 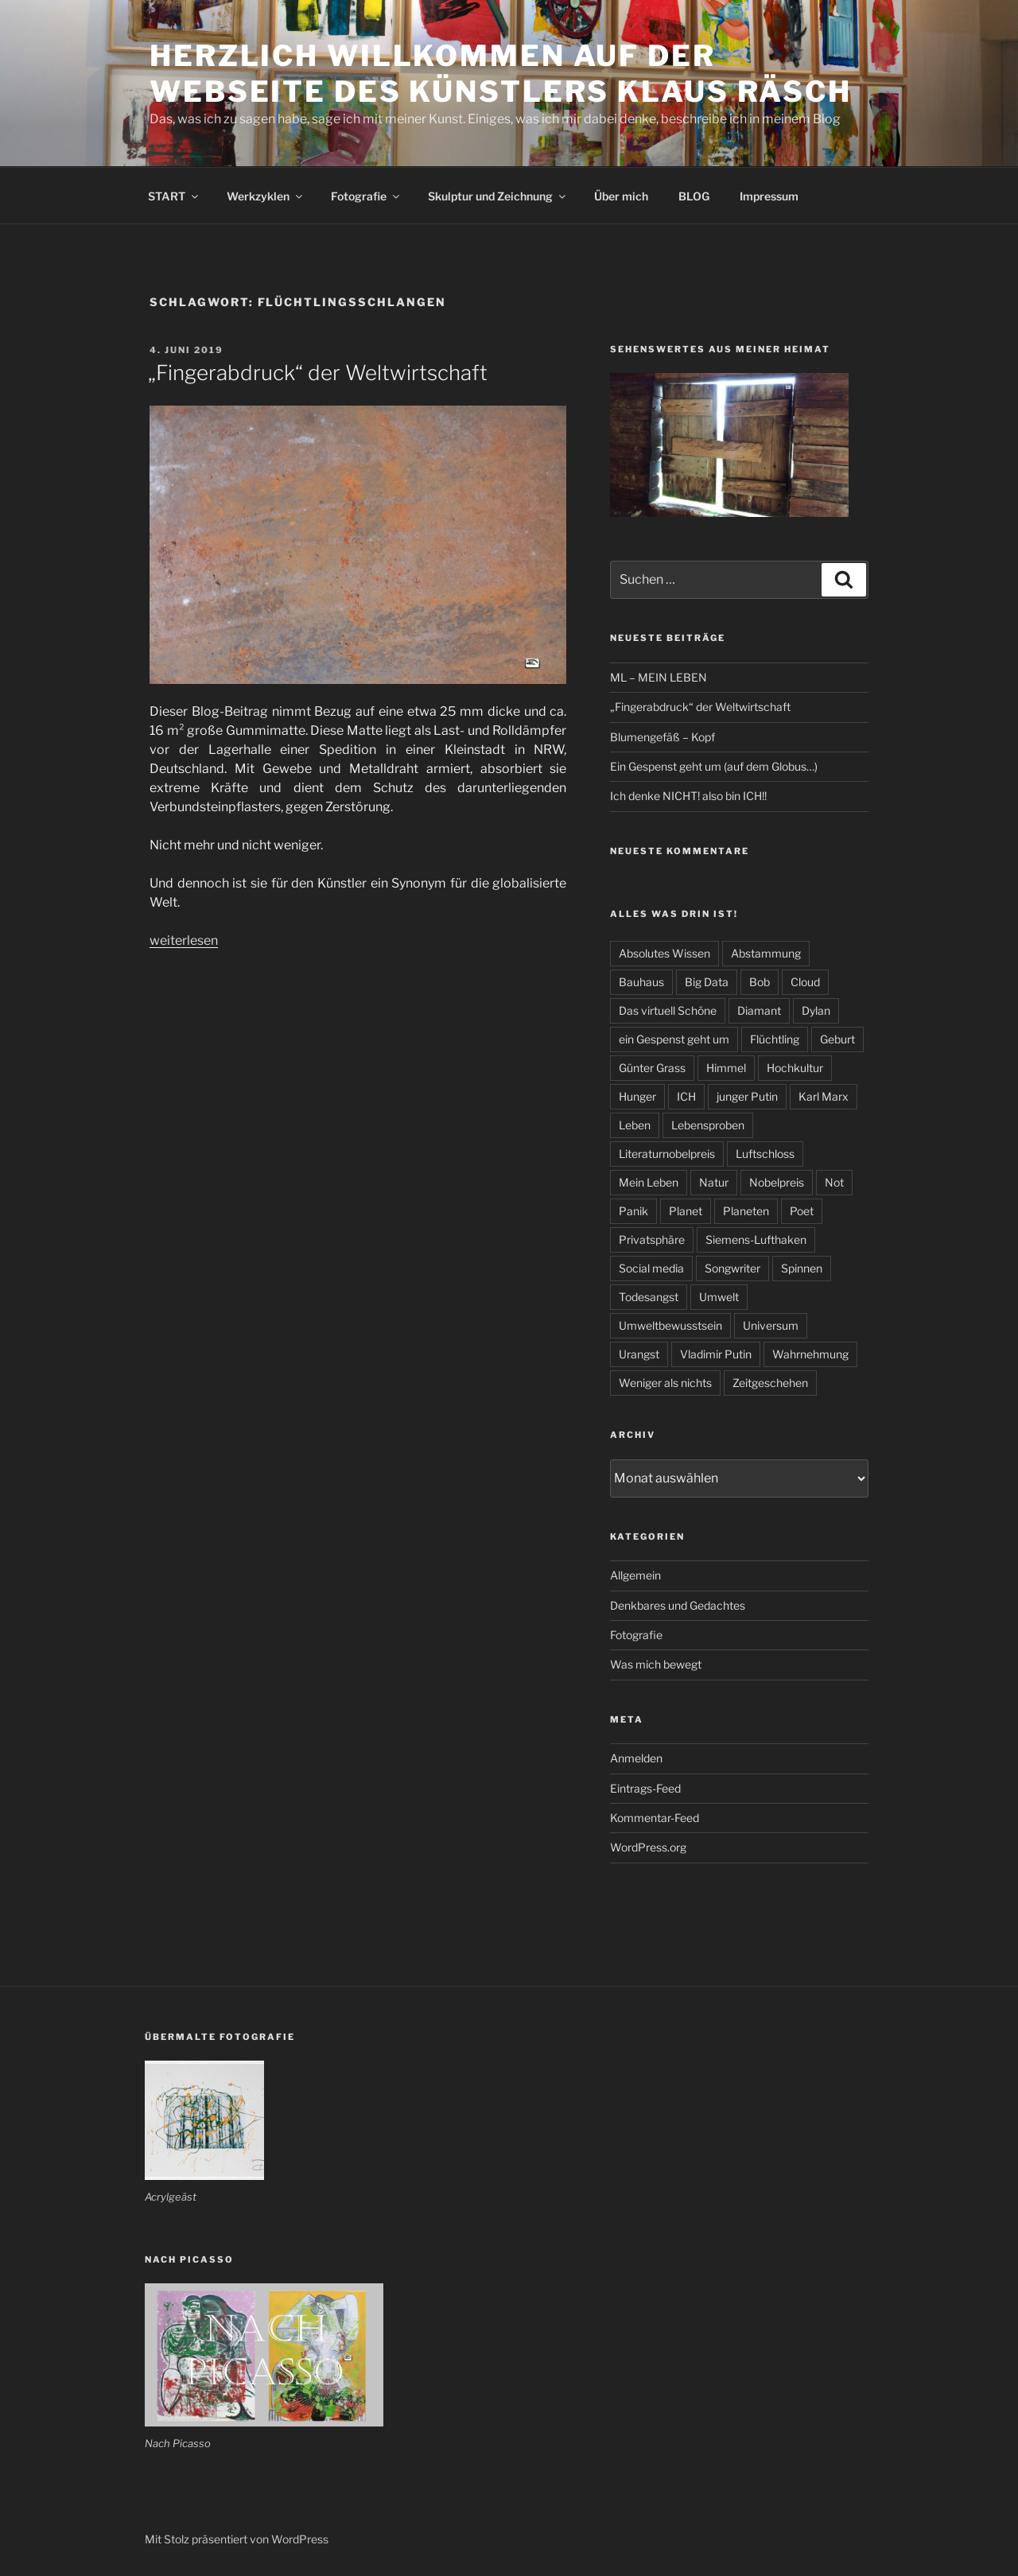 I want to click on Geburt, so click(x=837, y=1039).